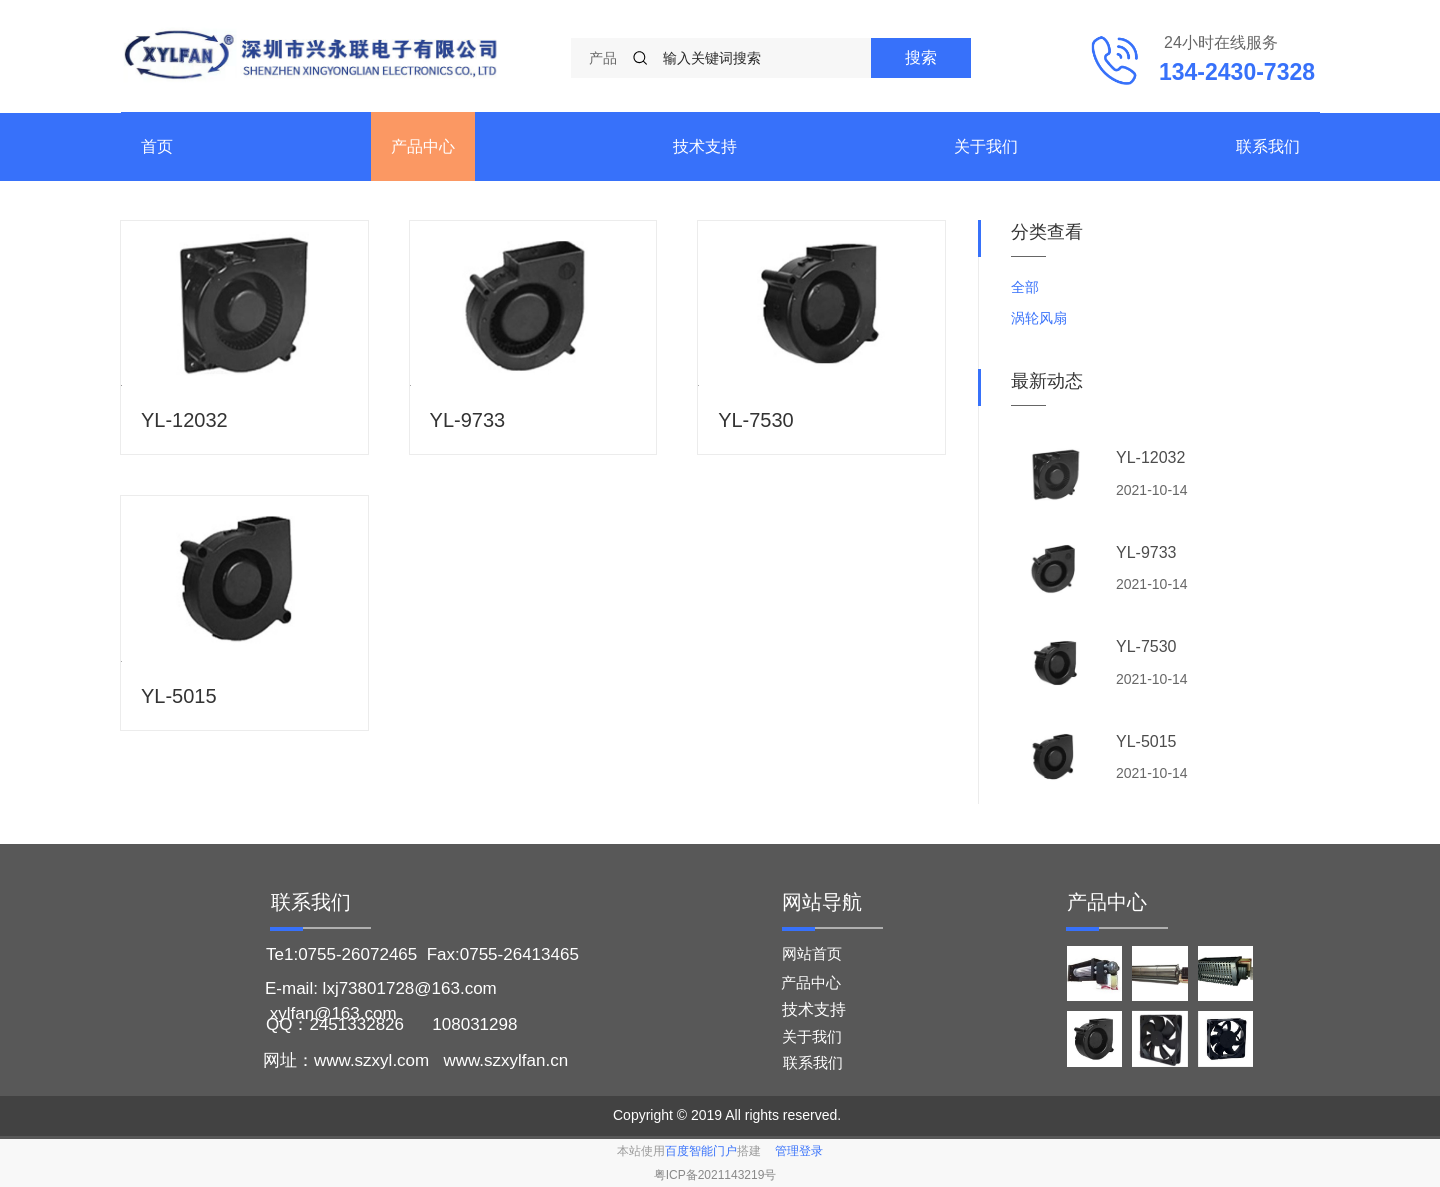  What do you see at coordinates (799, 1151) in the screenshot?
I see `管理登录` at bounding box center [799, 1151].